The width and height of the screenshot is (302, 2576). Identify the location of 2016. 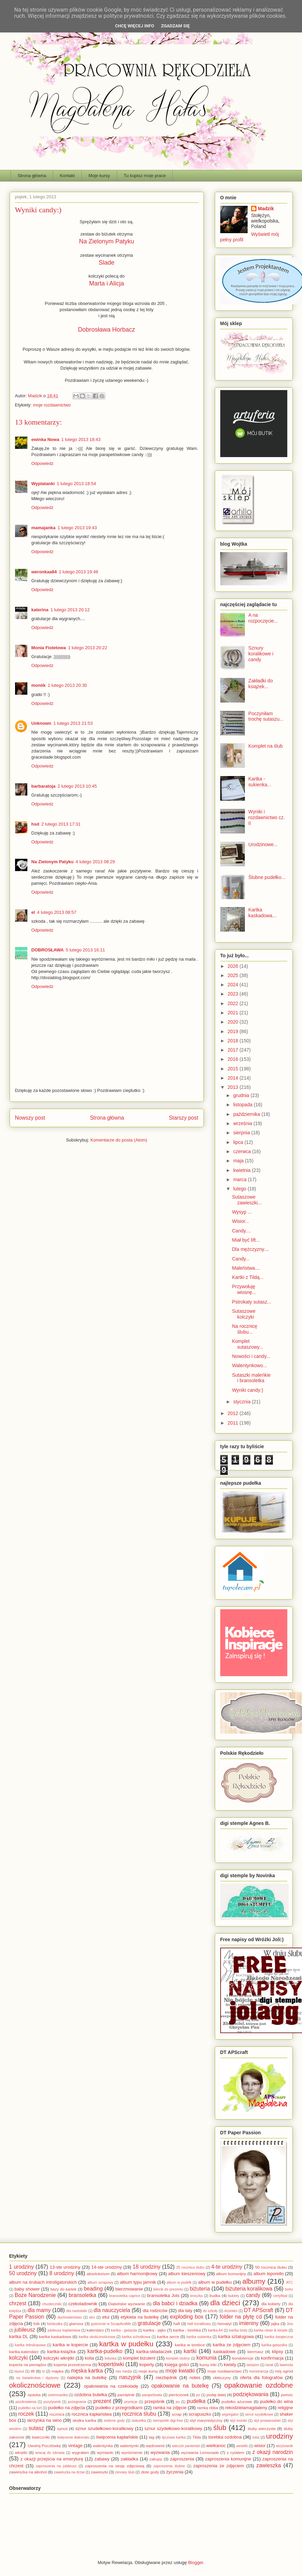
(233, 1059).